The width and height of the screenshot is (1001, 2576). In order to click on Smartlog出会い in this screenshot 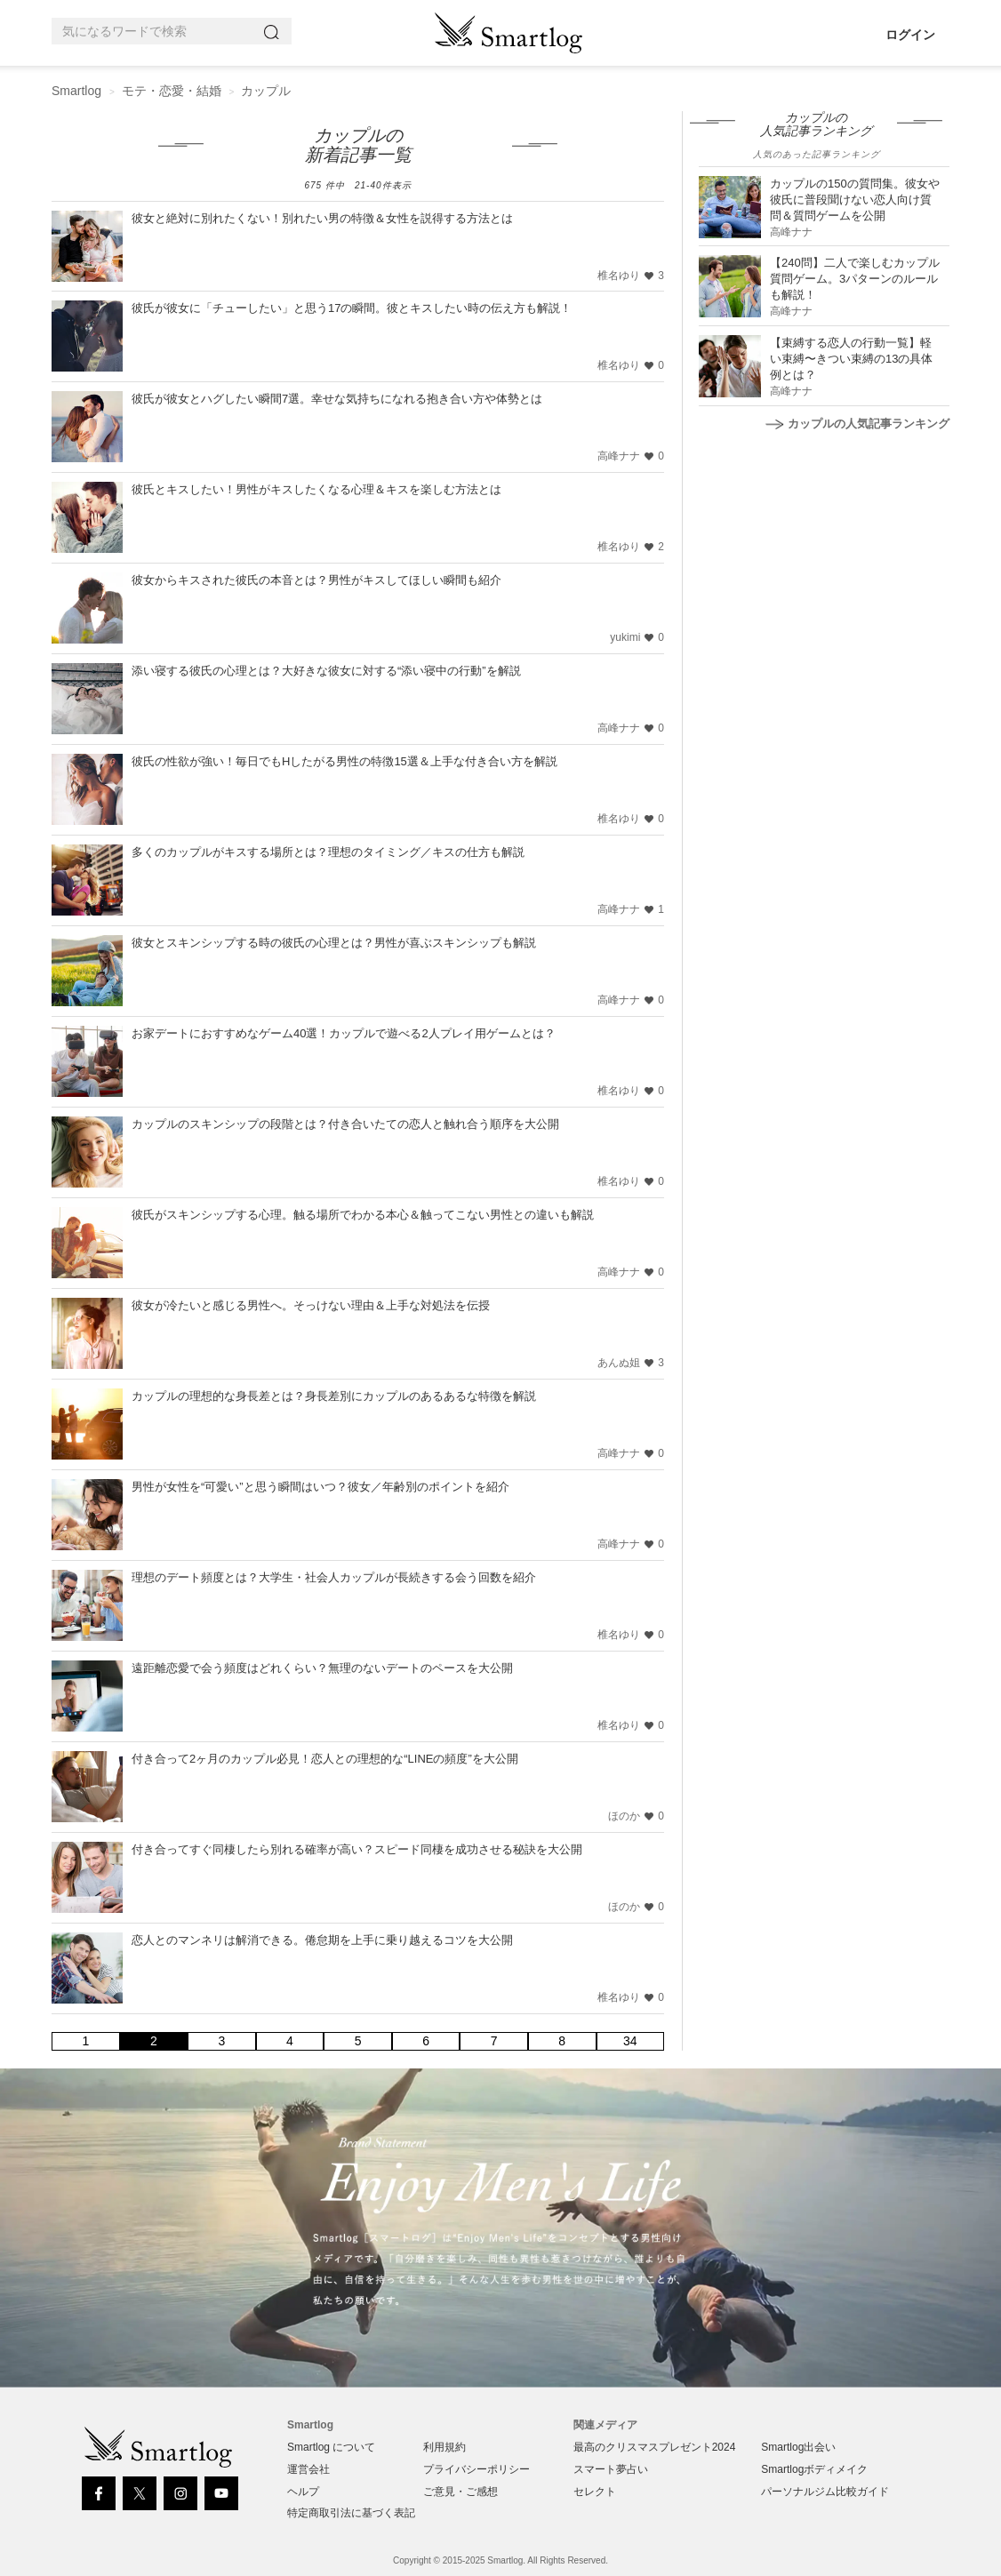, I will do `click(798, 2447)`.